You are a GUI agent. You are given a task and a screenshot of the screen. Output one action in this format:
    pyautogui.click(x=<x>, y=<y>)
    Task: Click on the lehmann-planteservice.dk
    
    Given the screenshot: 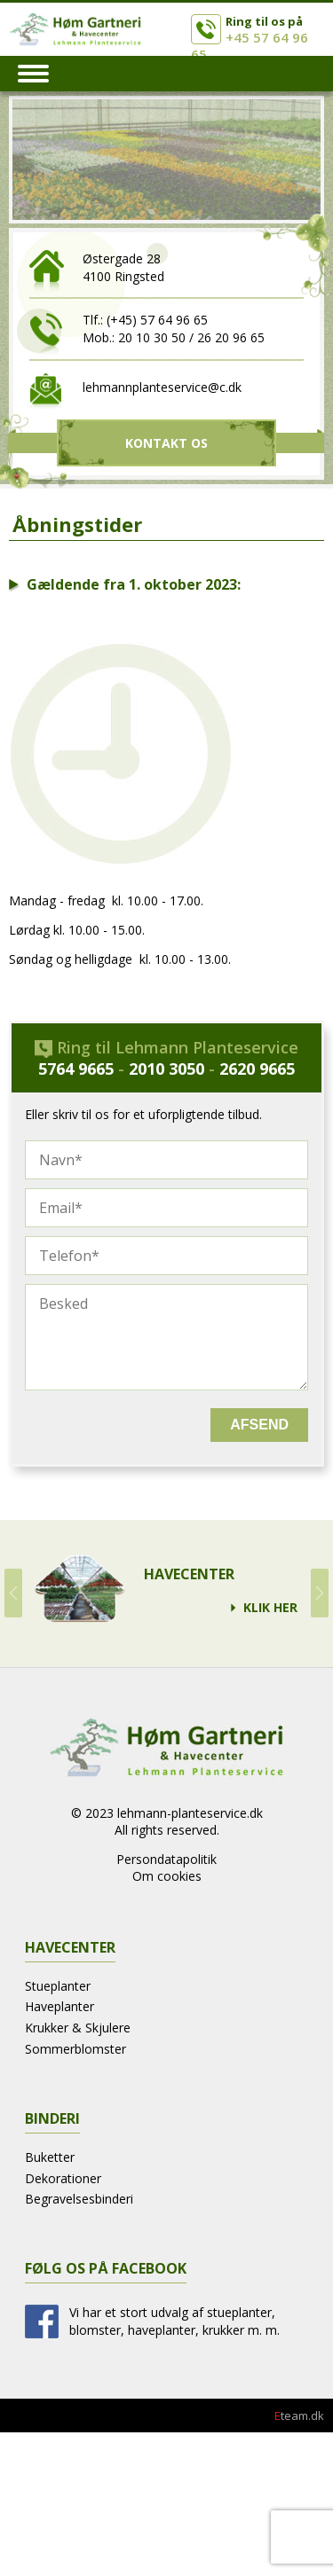 What is the action you would take?
    pyautogui.click(x=190, y=1813)
    